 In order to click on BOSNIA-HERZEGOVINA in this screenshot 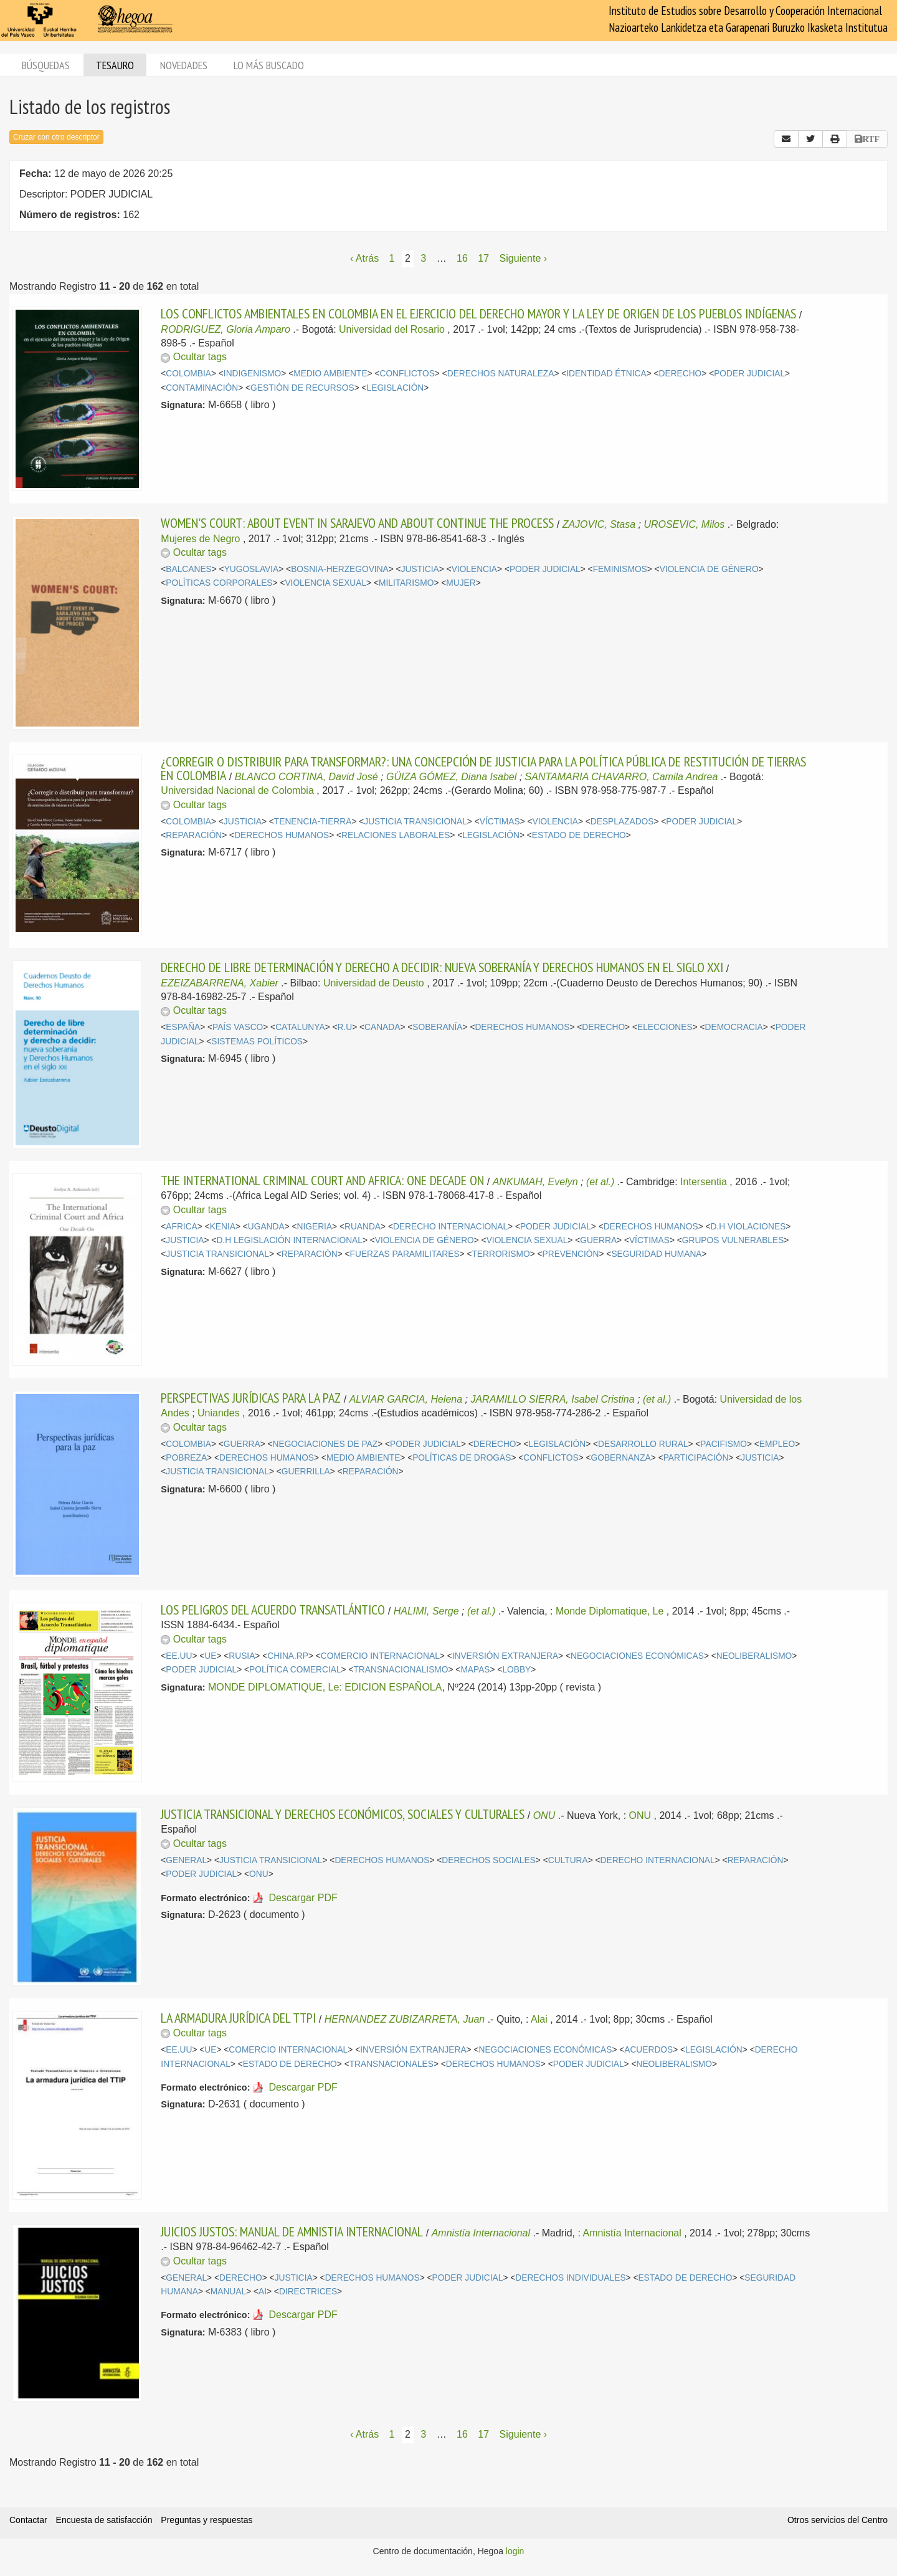, I will do `click(340, 569)`.